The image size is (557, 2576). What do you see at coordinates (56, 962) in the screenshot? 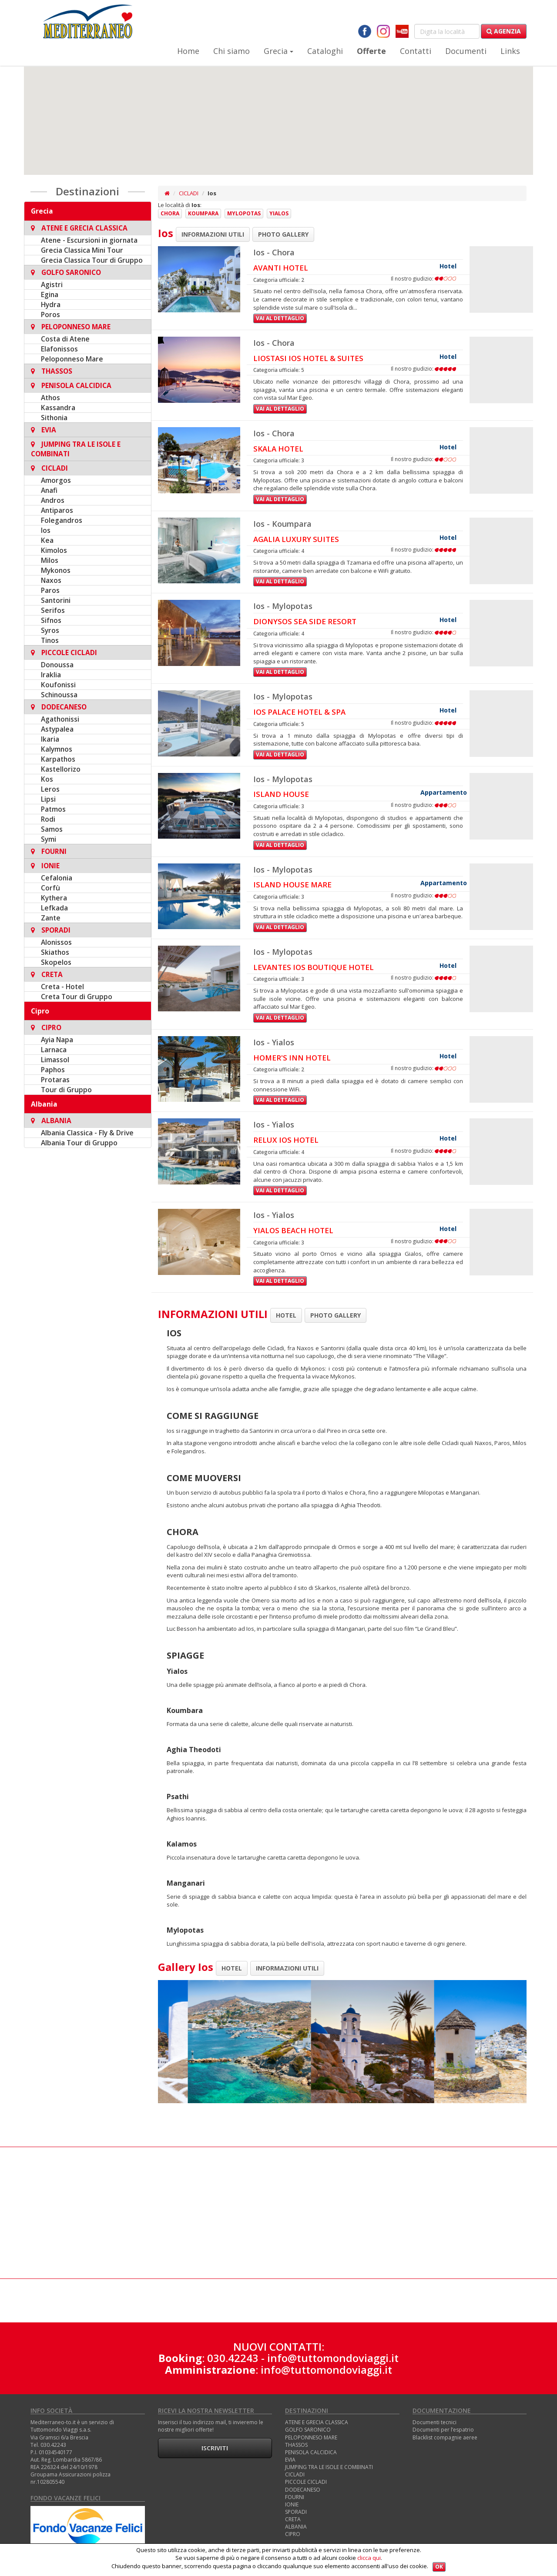
I see `Skopelos` at bounding box center [56, 962].